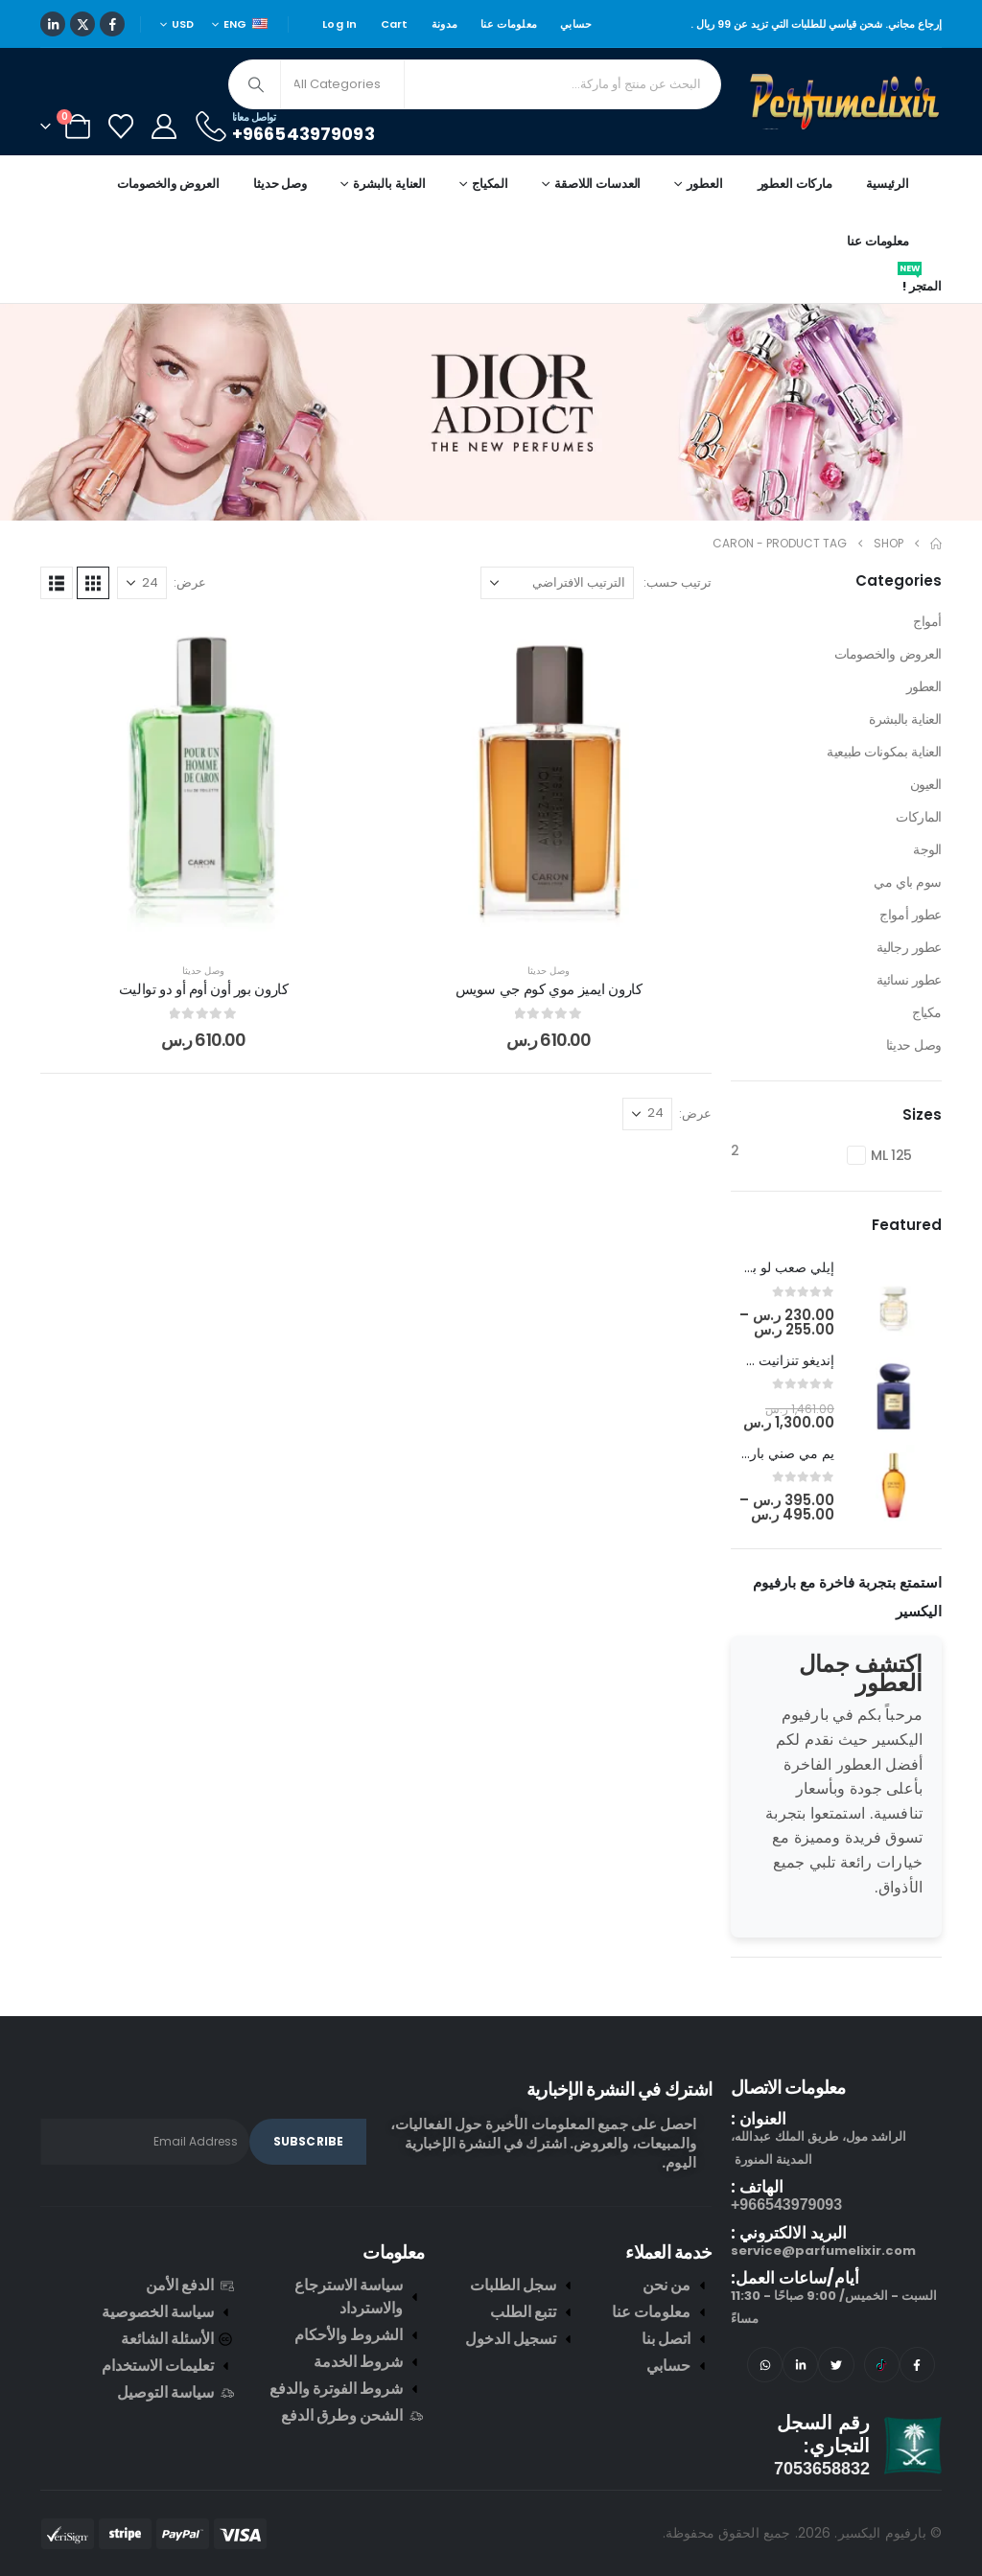 This screenshot has width=982, height=2576. What do you see at coordinates (846, 101) in the screenshot?
I see `[Site Logo]` at bounding box center [846, 101].